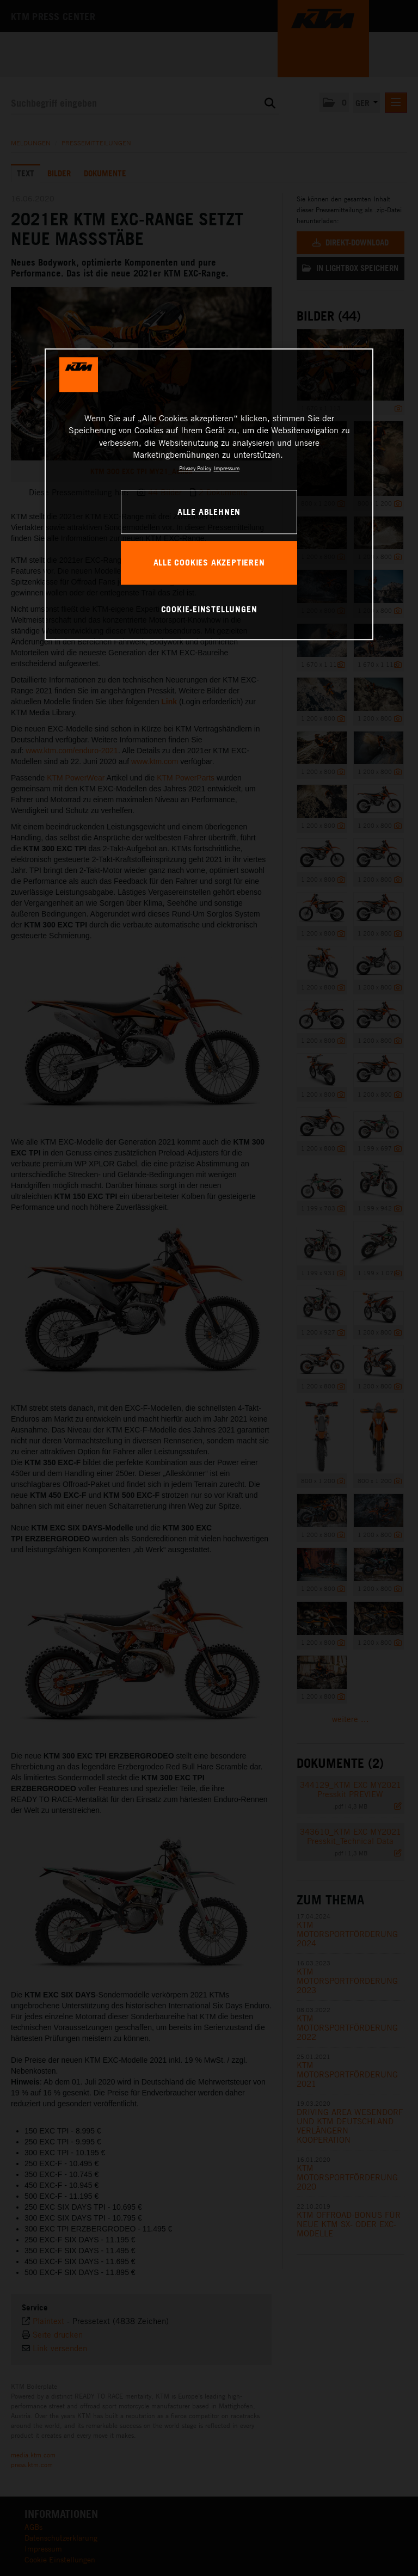  I want to click on Privacy Policy [Weitere Informationen zum Datenschutz, wird in neuer registerkarte geöffnet], so click(195, 468).